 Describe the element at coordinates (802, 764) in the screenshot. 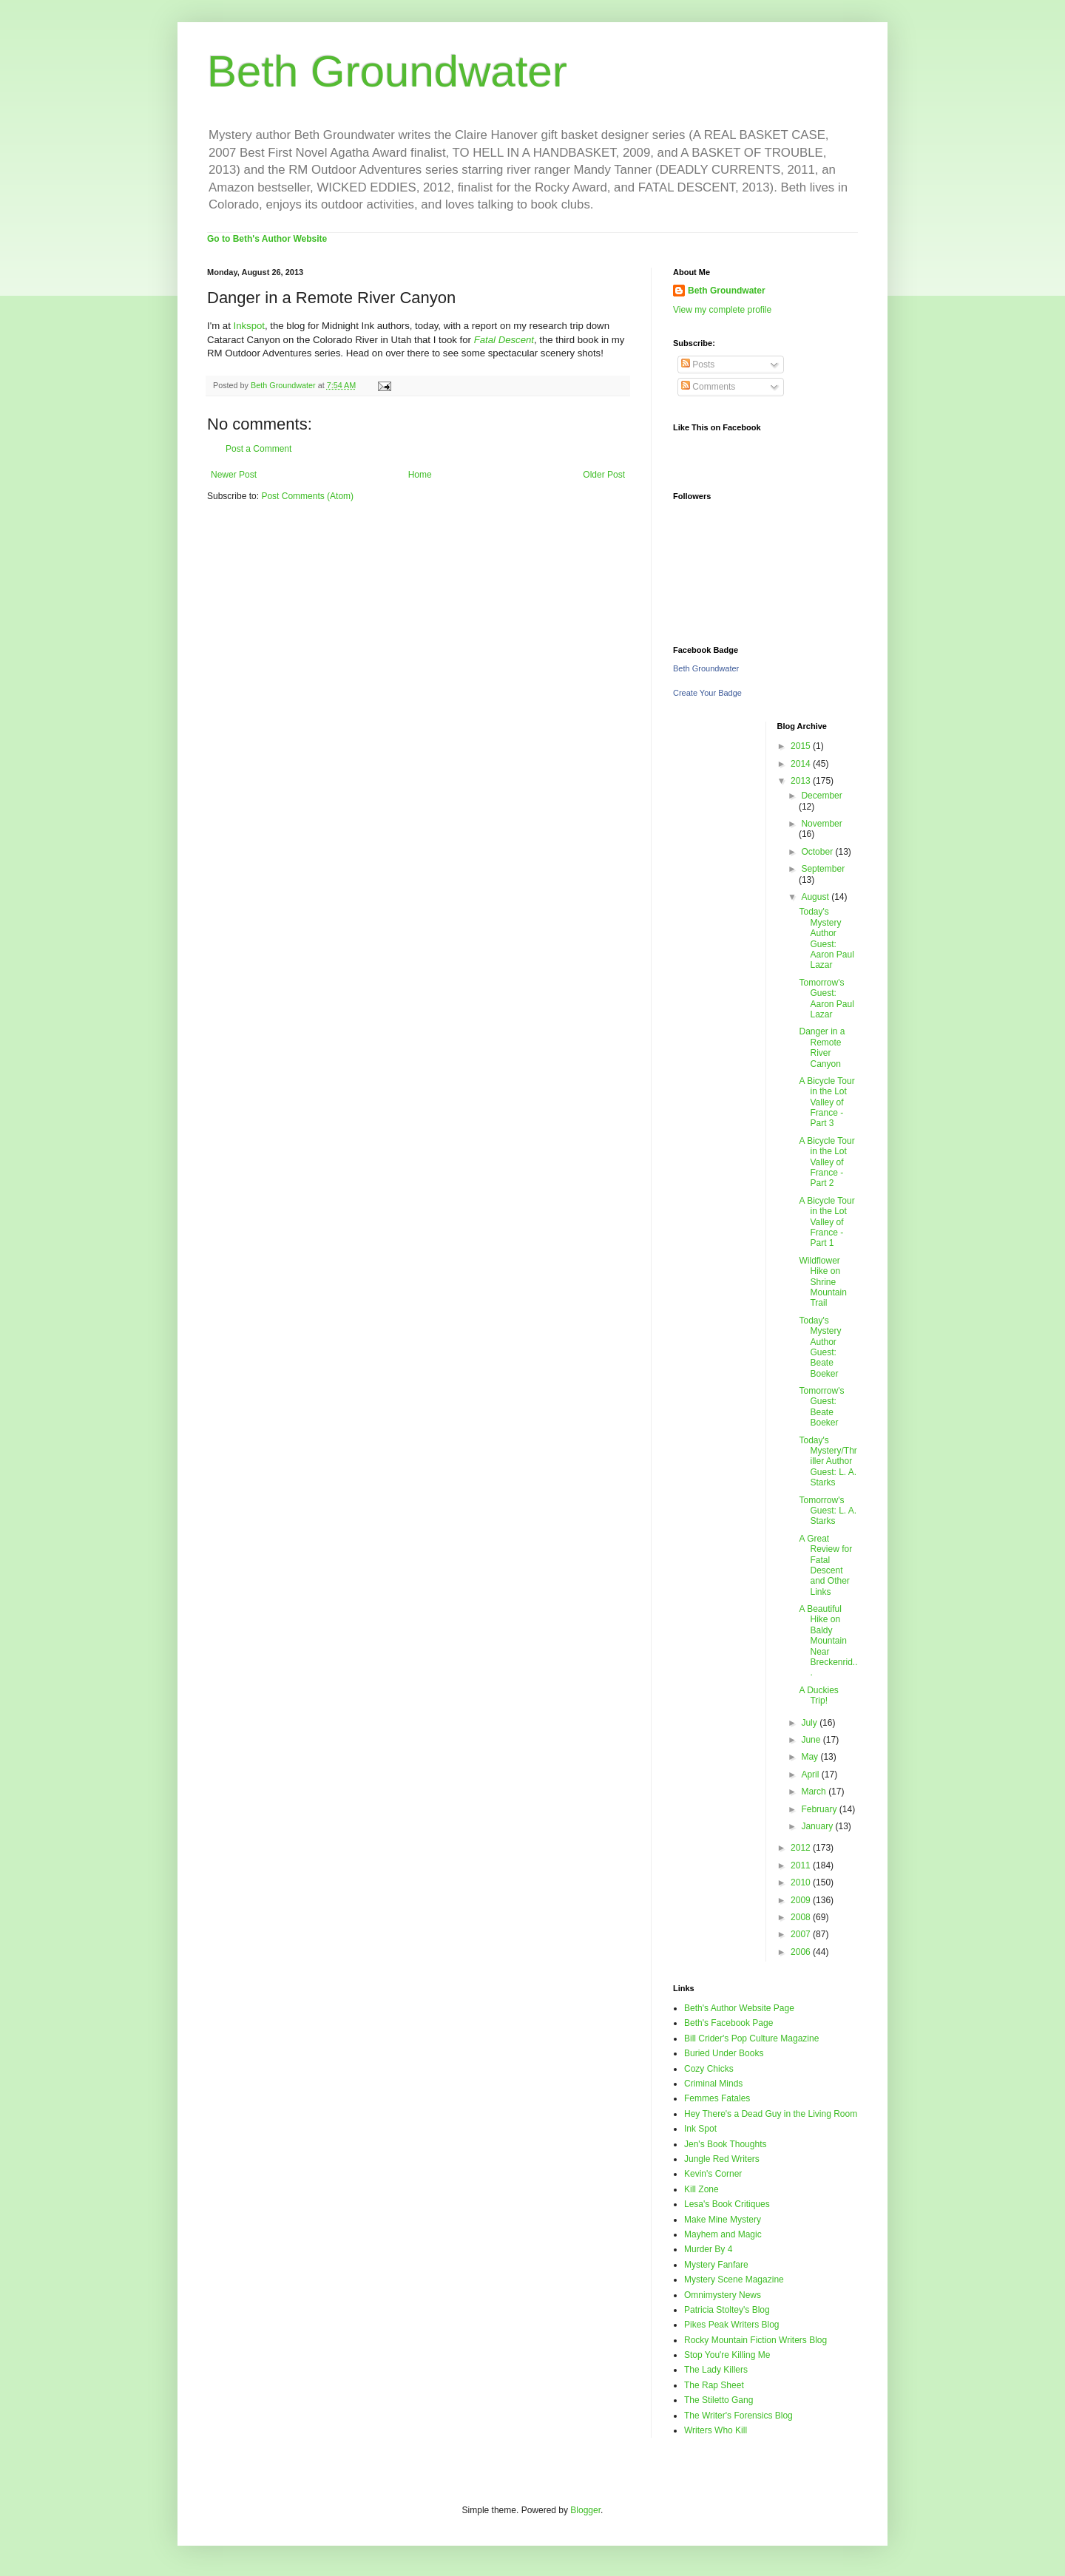

I see `2014` at that location.